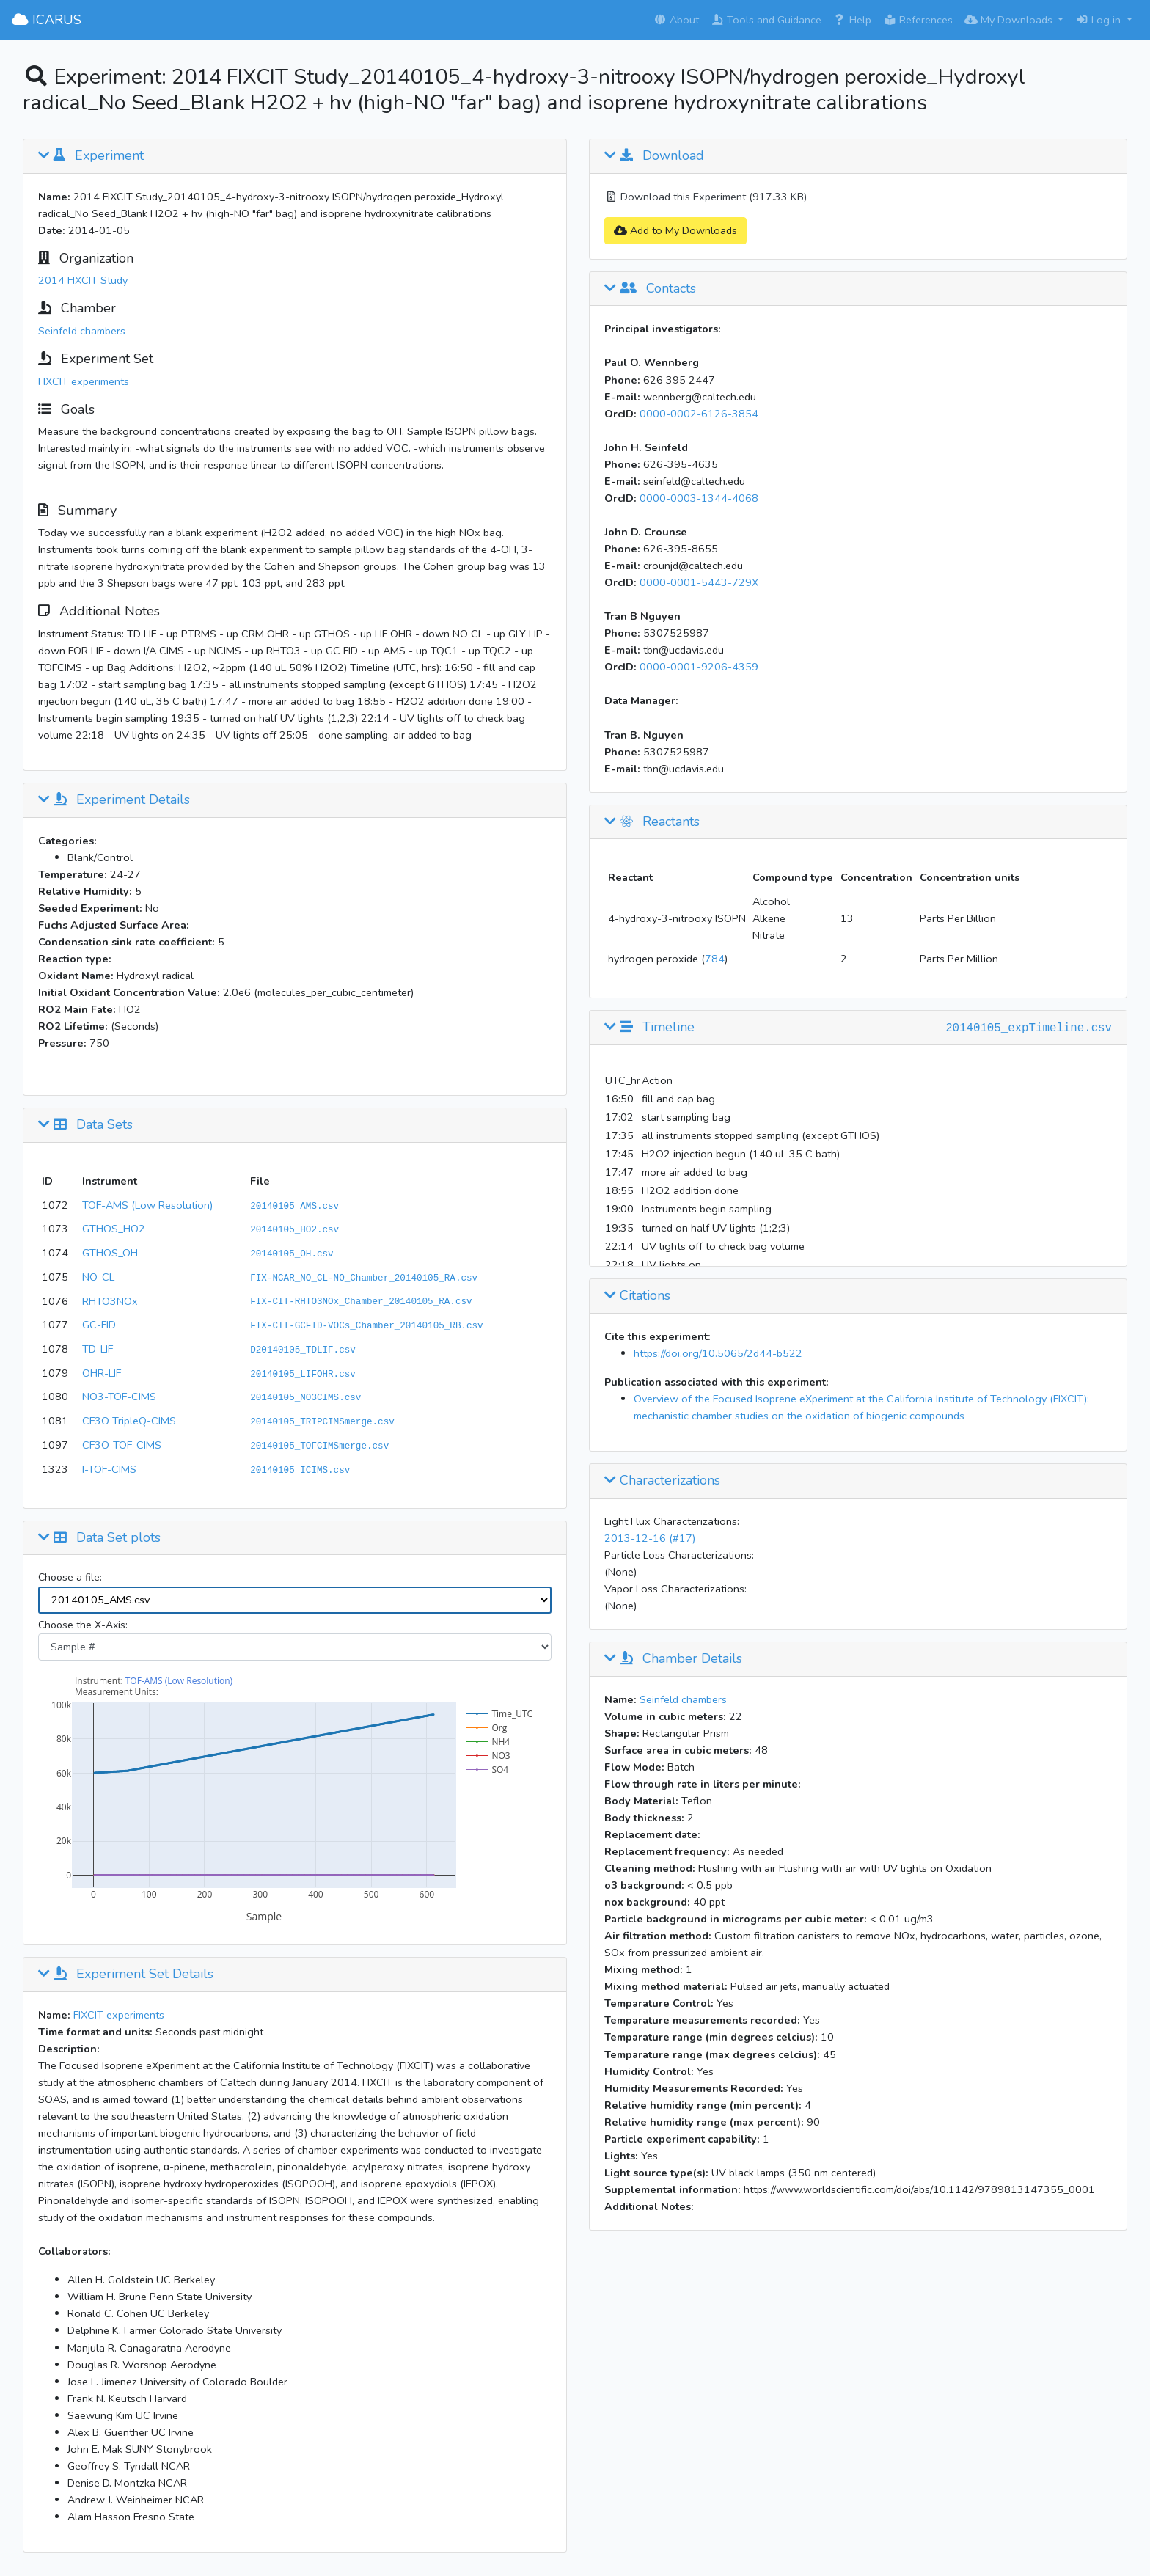 This screenshot has width=1150, height=2576. What do you see at coordinates (114, 800) in the screenshot?
I see `Experiment Details` at bounding box center [114, 800].